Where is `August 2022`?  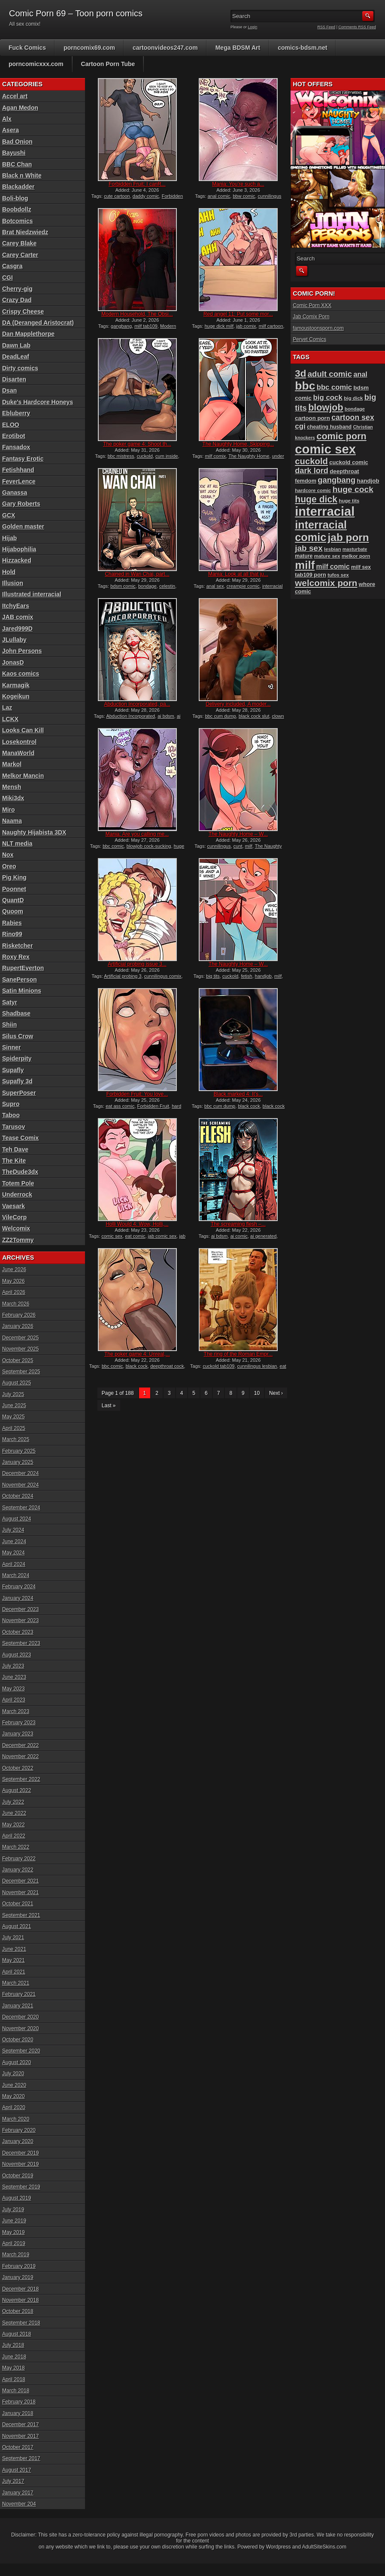
August 2022 is located at coordinates (16, 1790).